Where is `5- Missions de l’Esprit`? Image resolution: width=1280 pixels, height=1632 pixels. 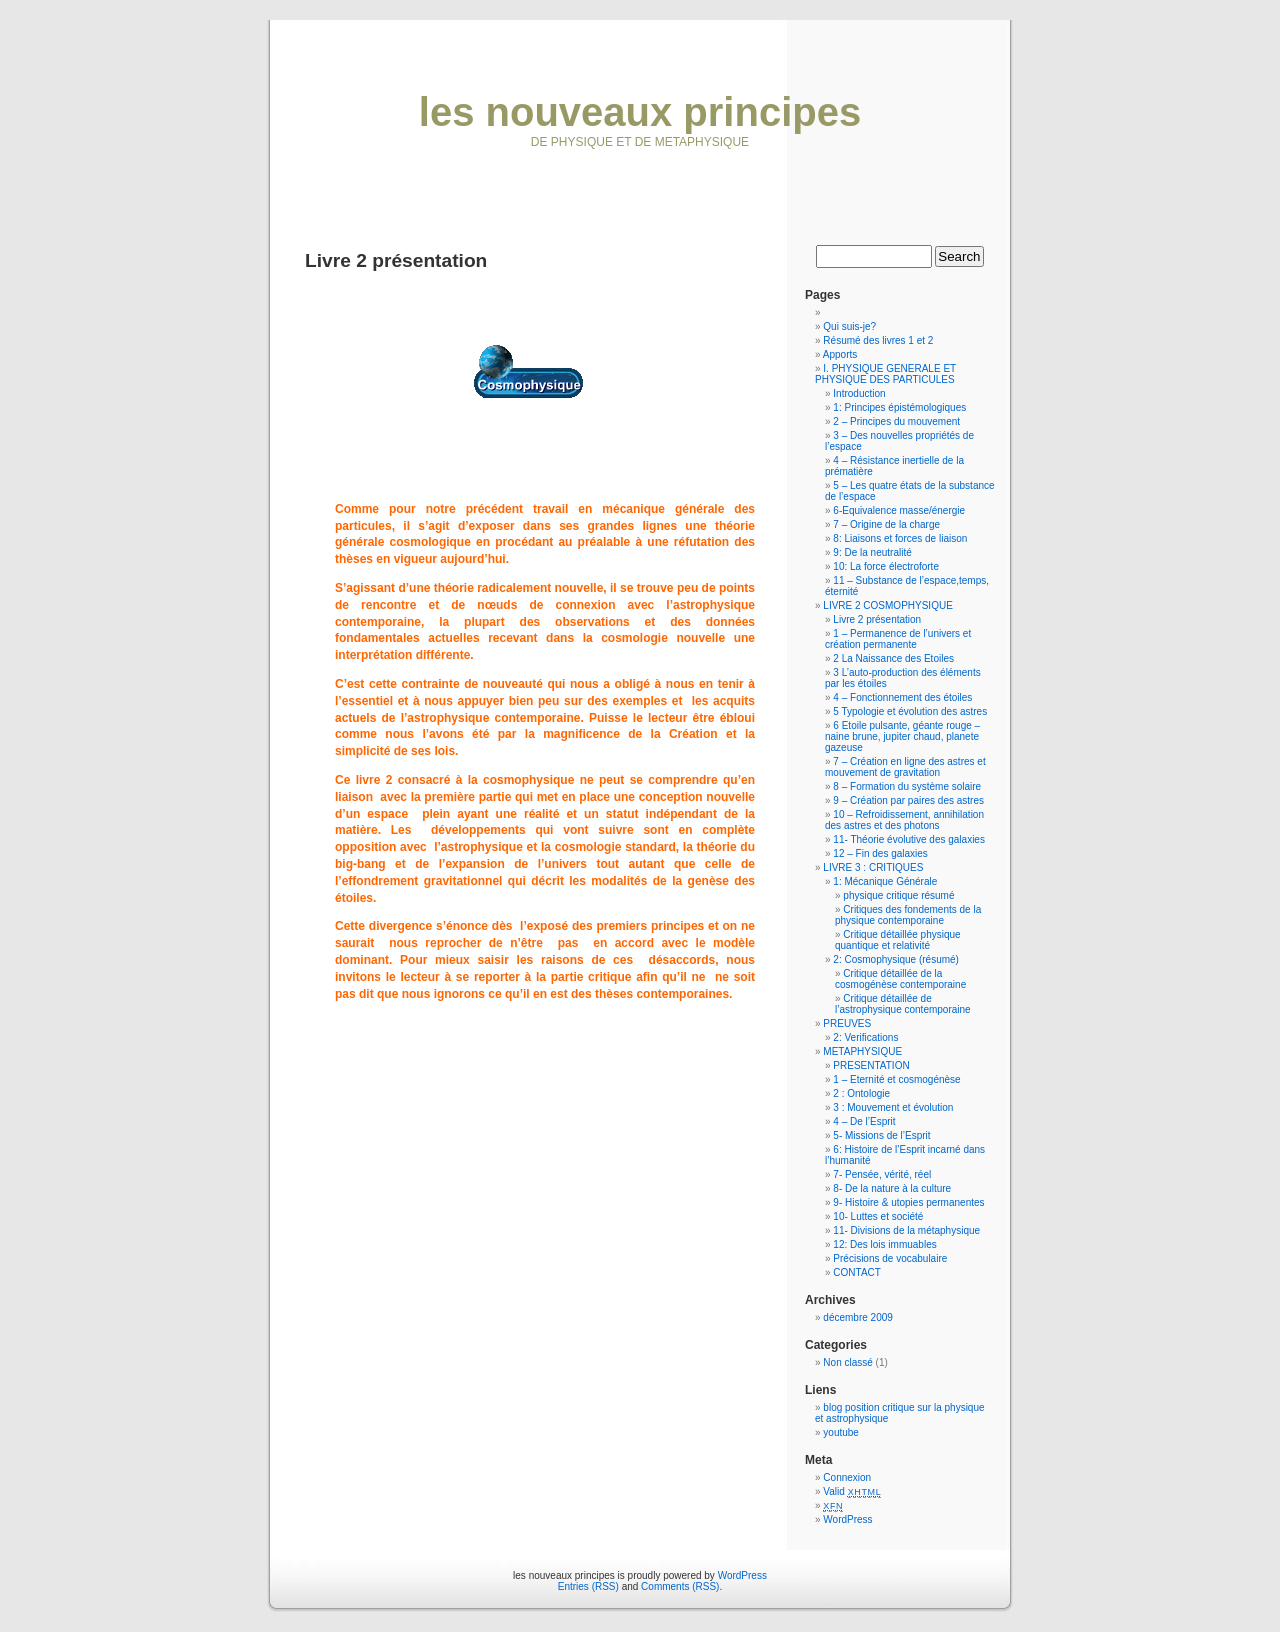
5- Missions de l’Esprit is located at coordinates (881, 1135).